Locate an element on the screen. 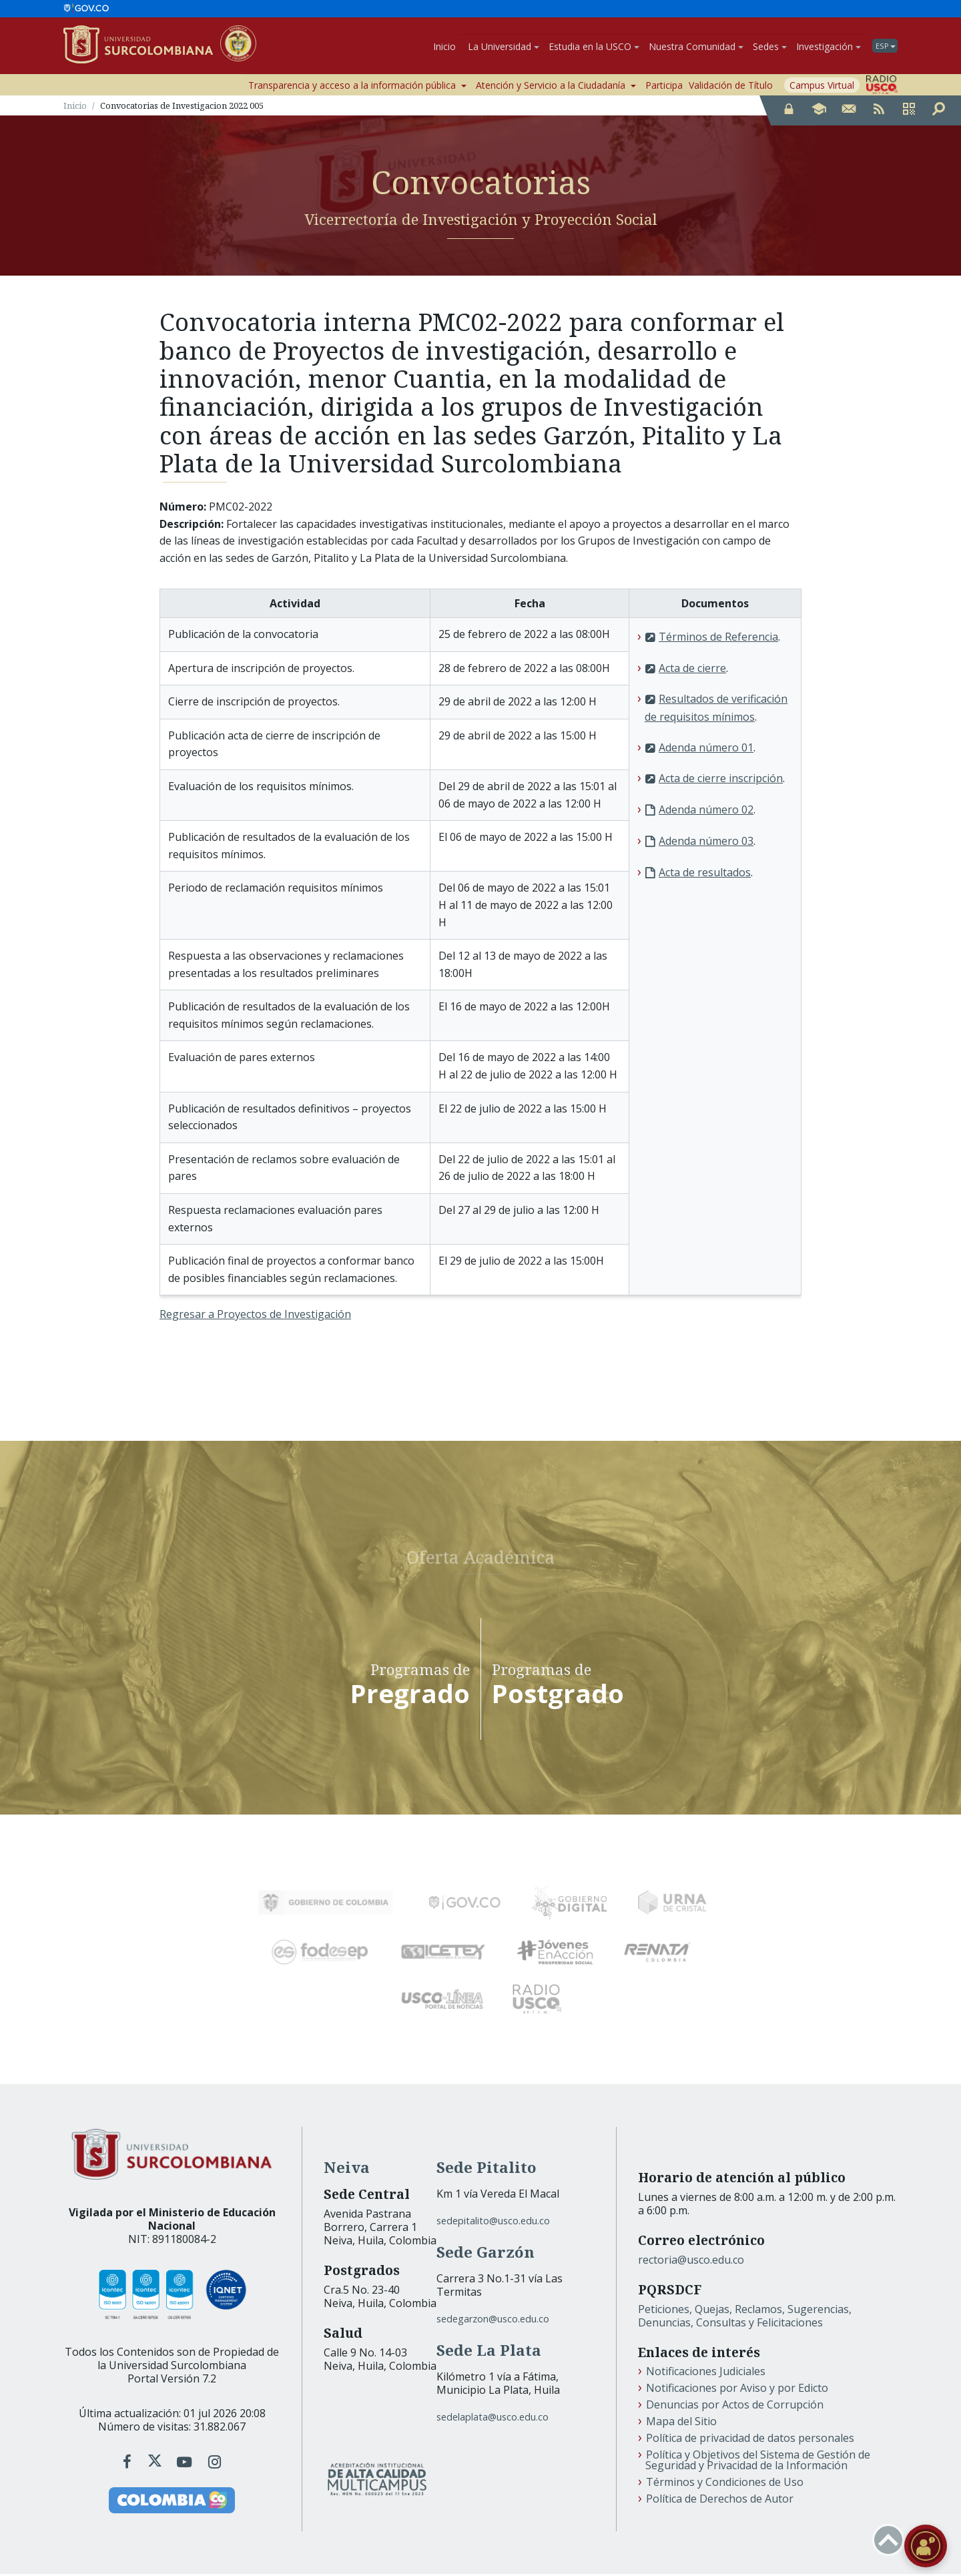 The width and height of the screenshot is (961, 2576). Estudia en la USCO is located at coordinates (594, 47).